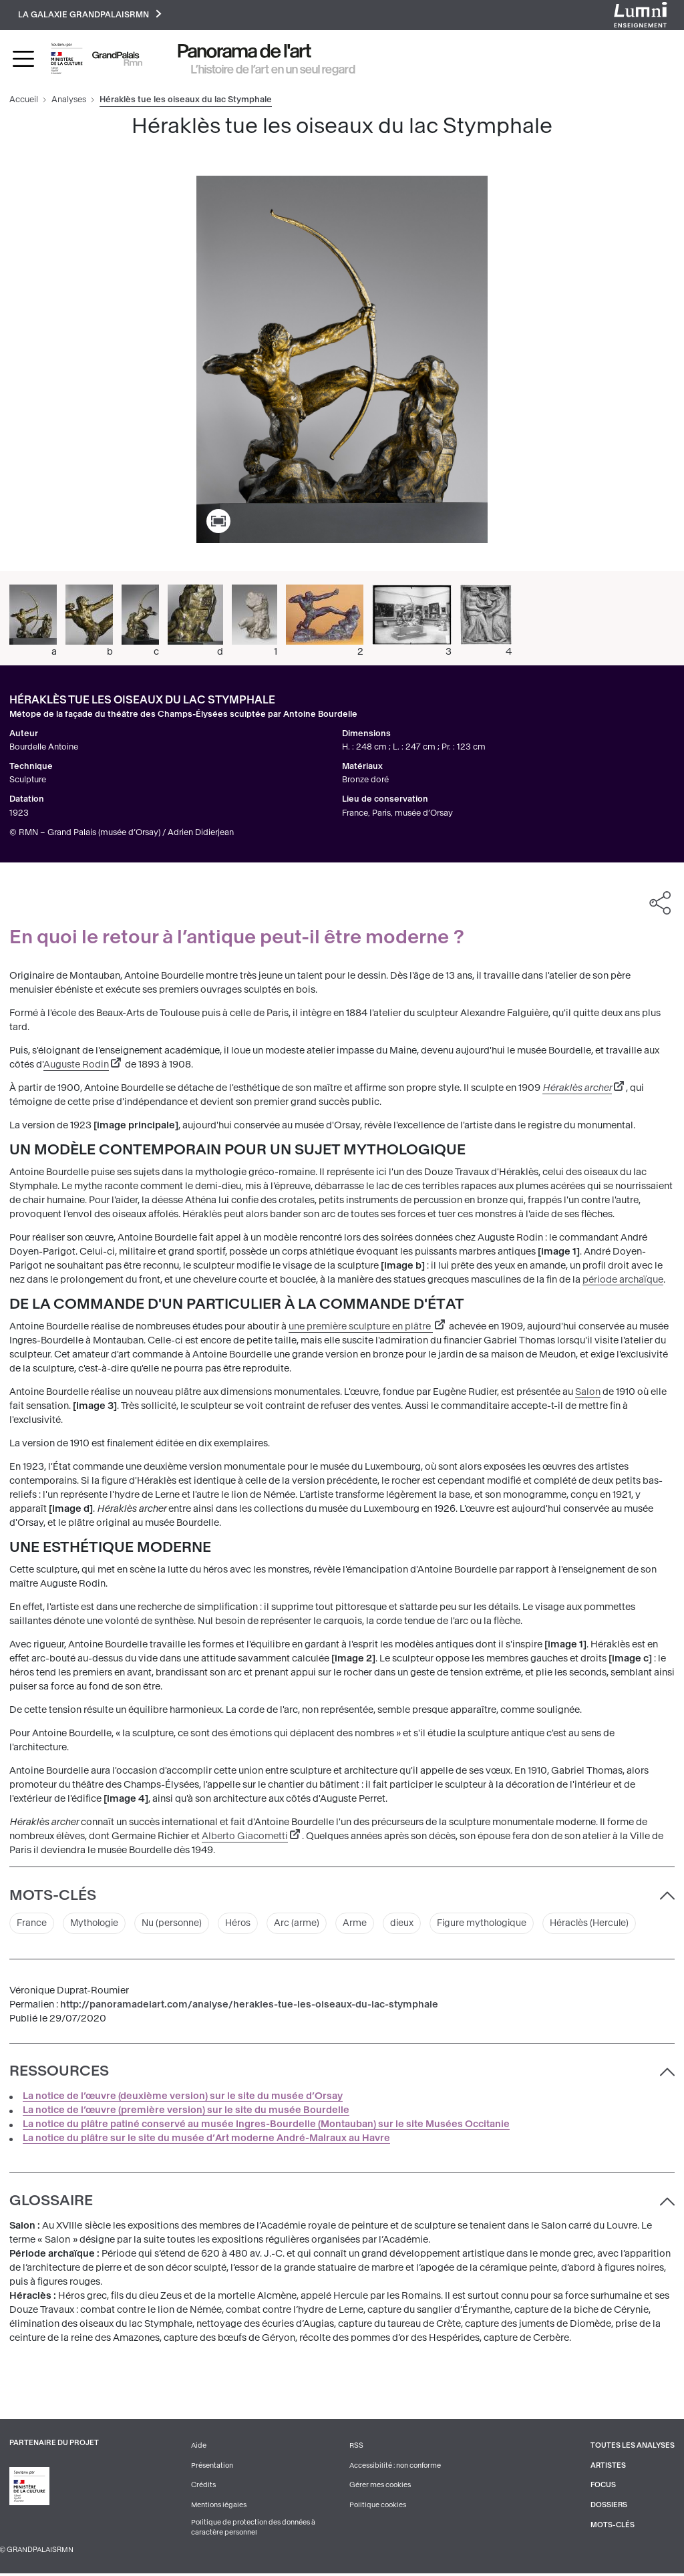 The image size is (684, 2576). What do you see at coordinates (602, 2486) in the screenshot?
I see `Focus` at bounding box center [602, 2486].